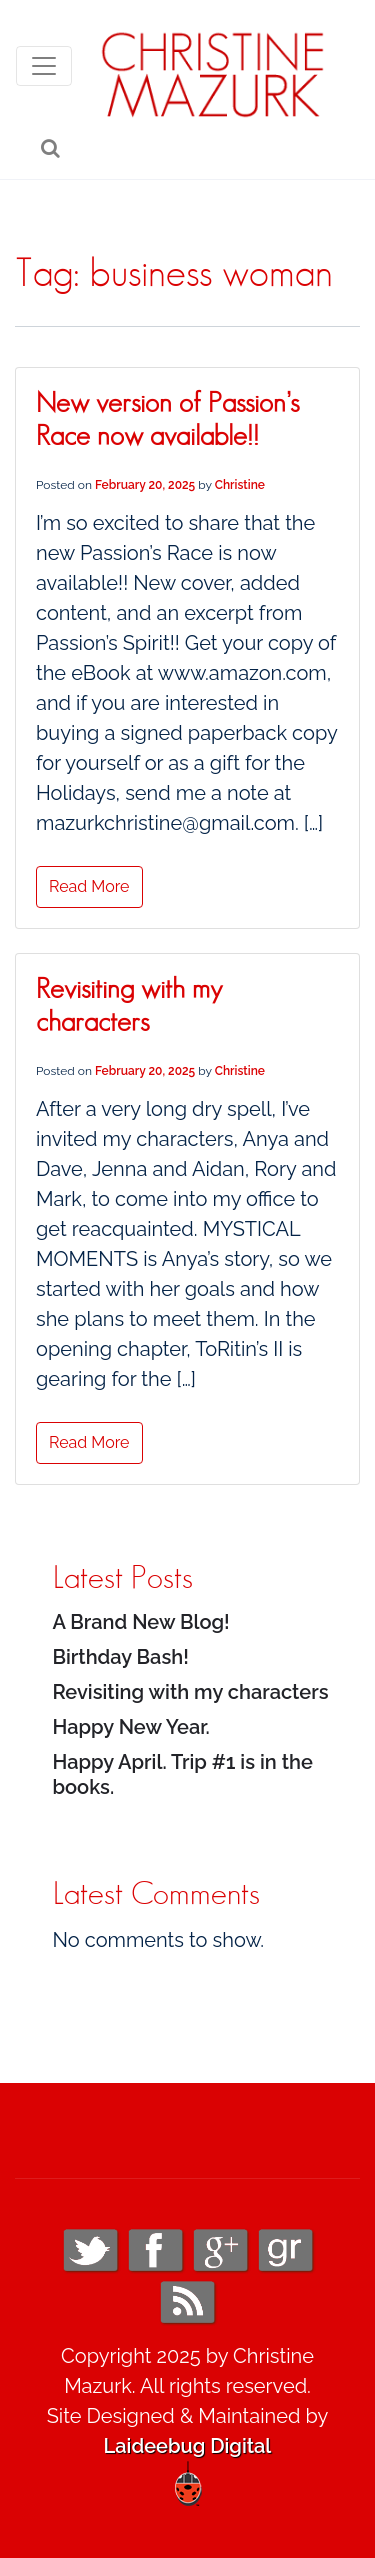 This screenshot has width=375, height=2558. Describe the element at coordinates (131, 1727) in the screenshot. I see `Happy New Year.` at that location.